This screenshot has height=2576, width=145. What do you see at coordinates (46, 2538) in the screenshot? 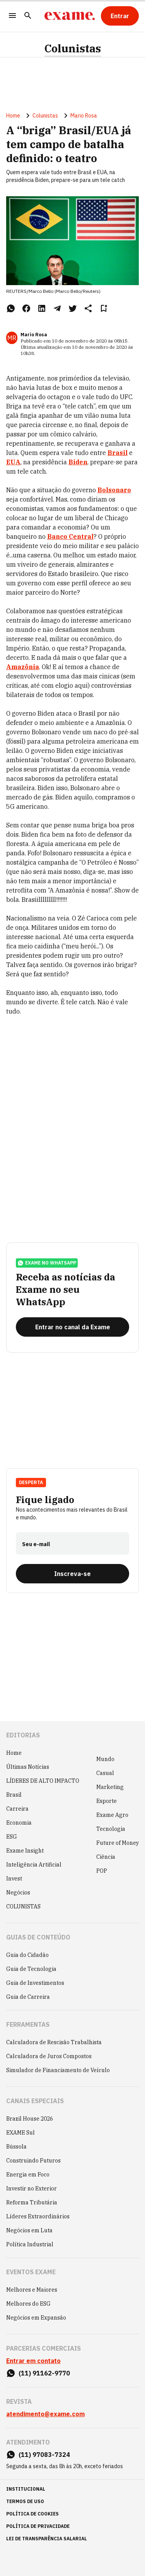
I see `lei de transparência salarial` at bounding box center [46, 2538].